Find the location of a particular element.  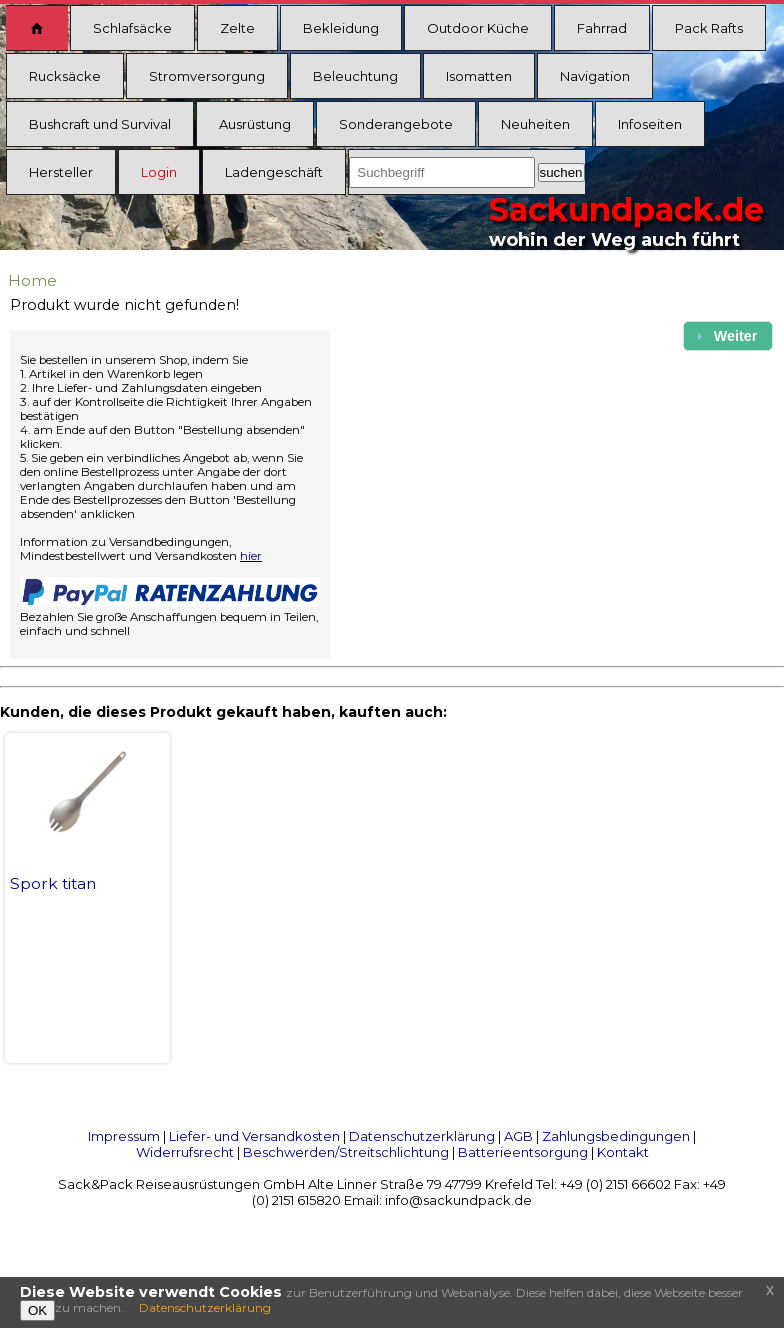

Impressum is located at coordinates (124, 1136).